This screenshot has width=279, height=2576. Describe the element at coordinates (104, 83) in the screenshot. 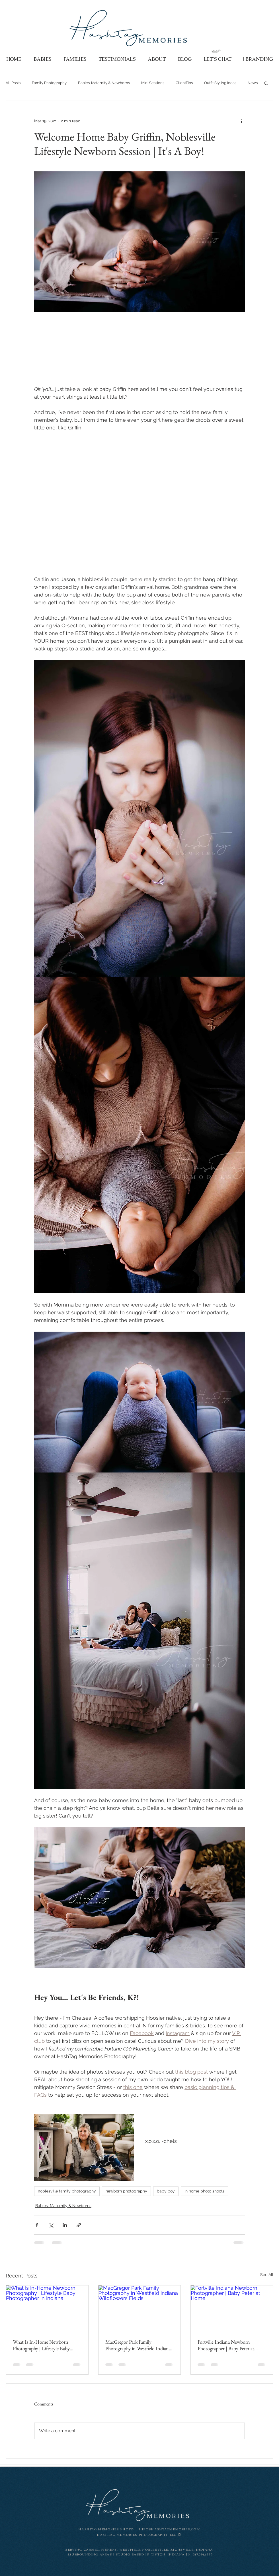

I see `Babies: Maternity & Newborns` at that location.